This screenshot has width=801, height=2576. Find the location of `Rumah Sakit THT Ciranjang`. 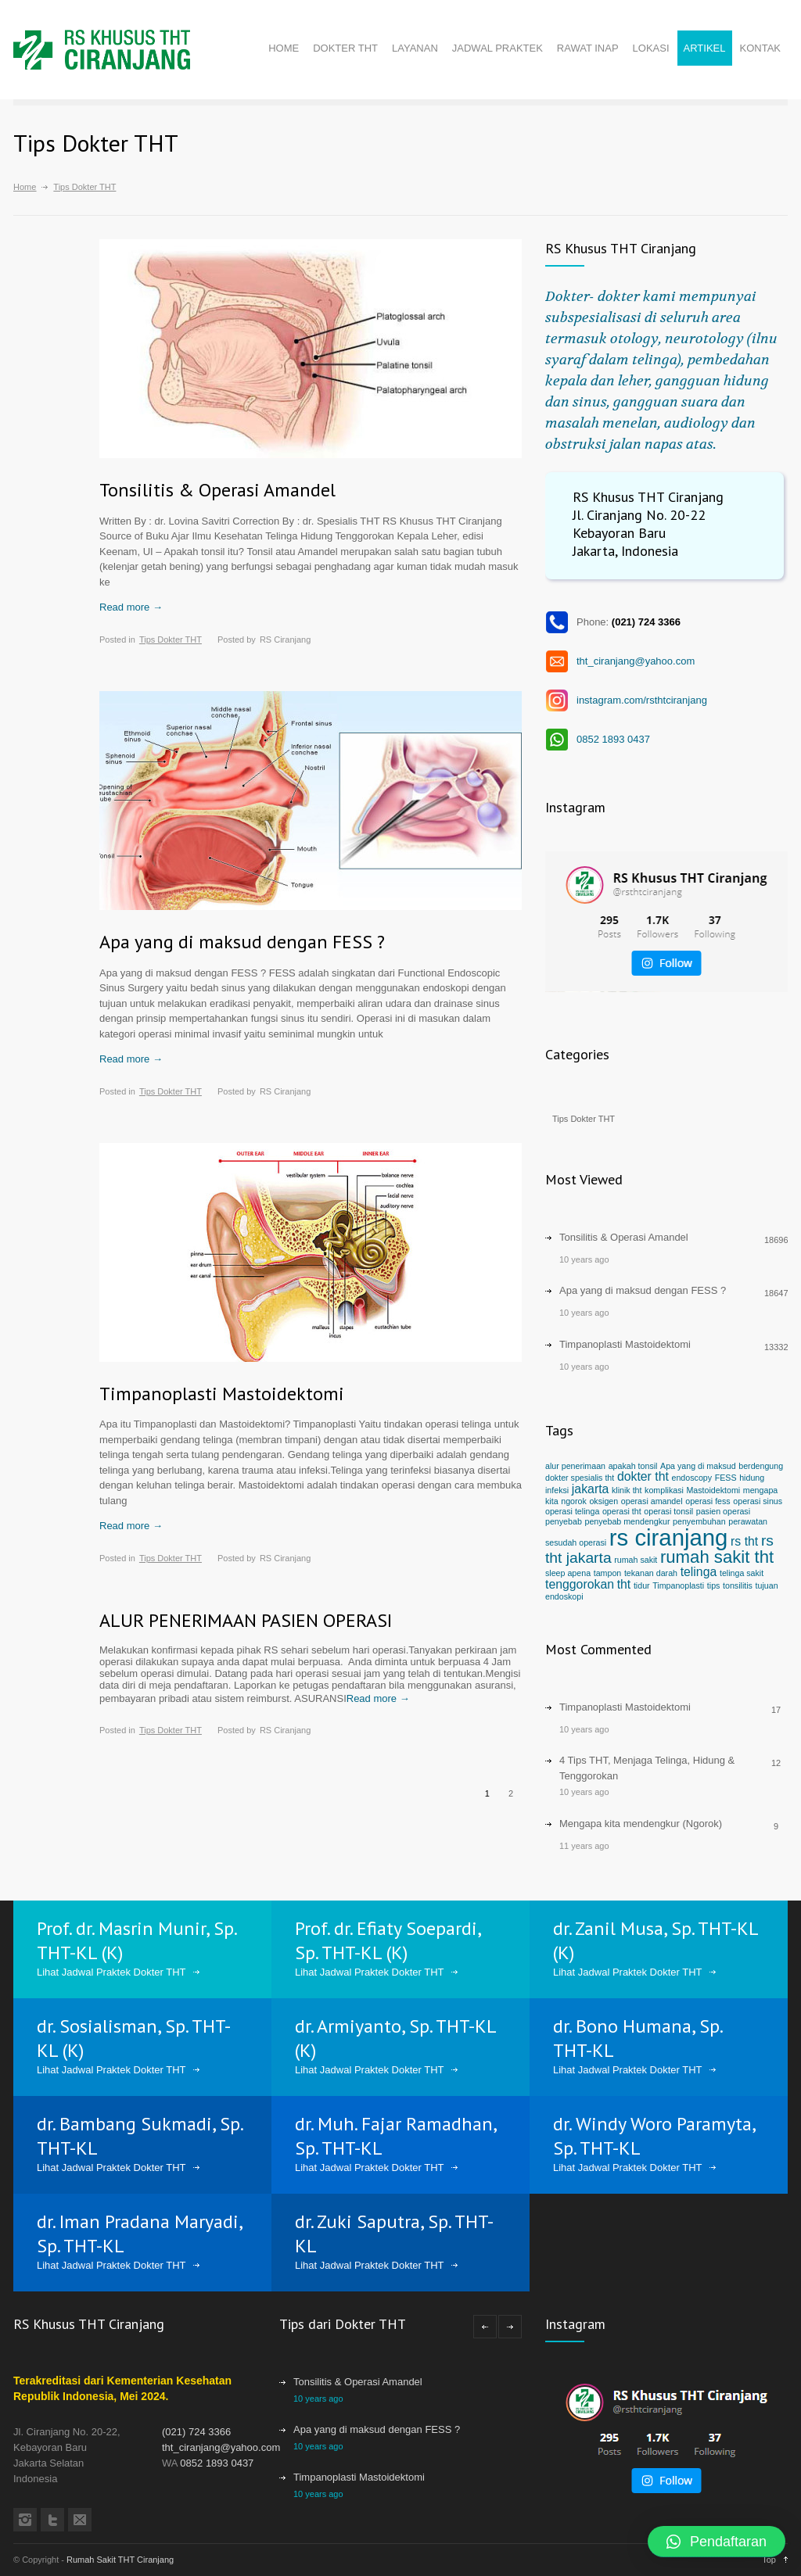

Rumah Sakit THT Ciranjang is located at coordinates (120, 2559).